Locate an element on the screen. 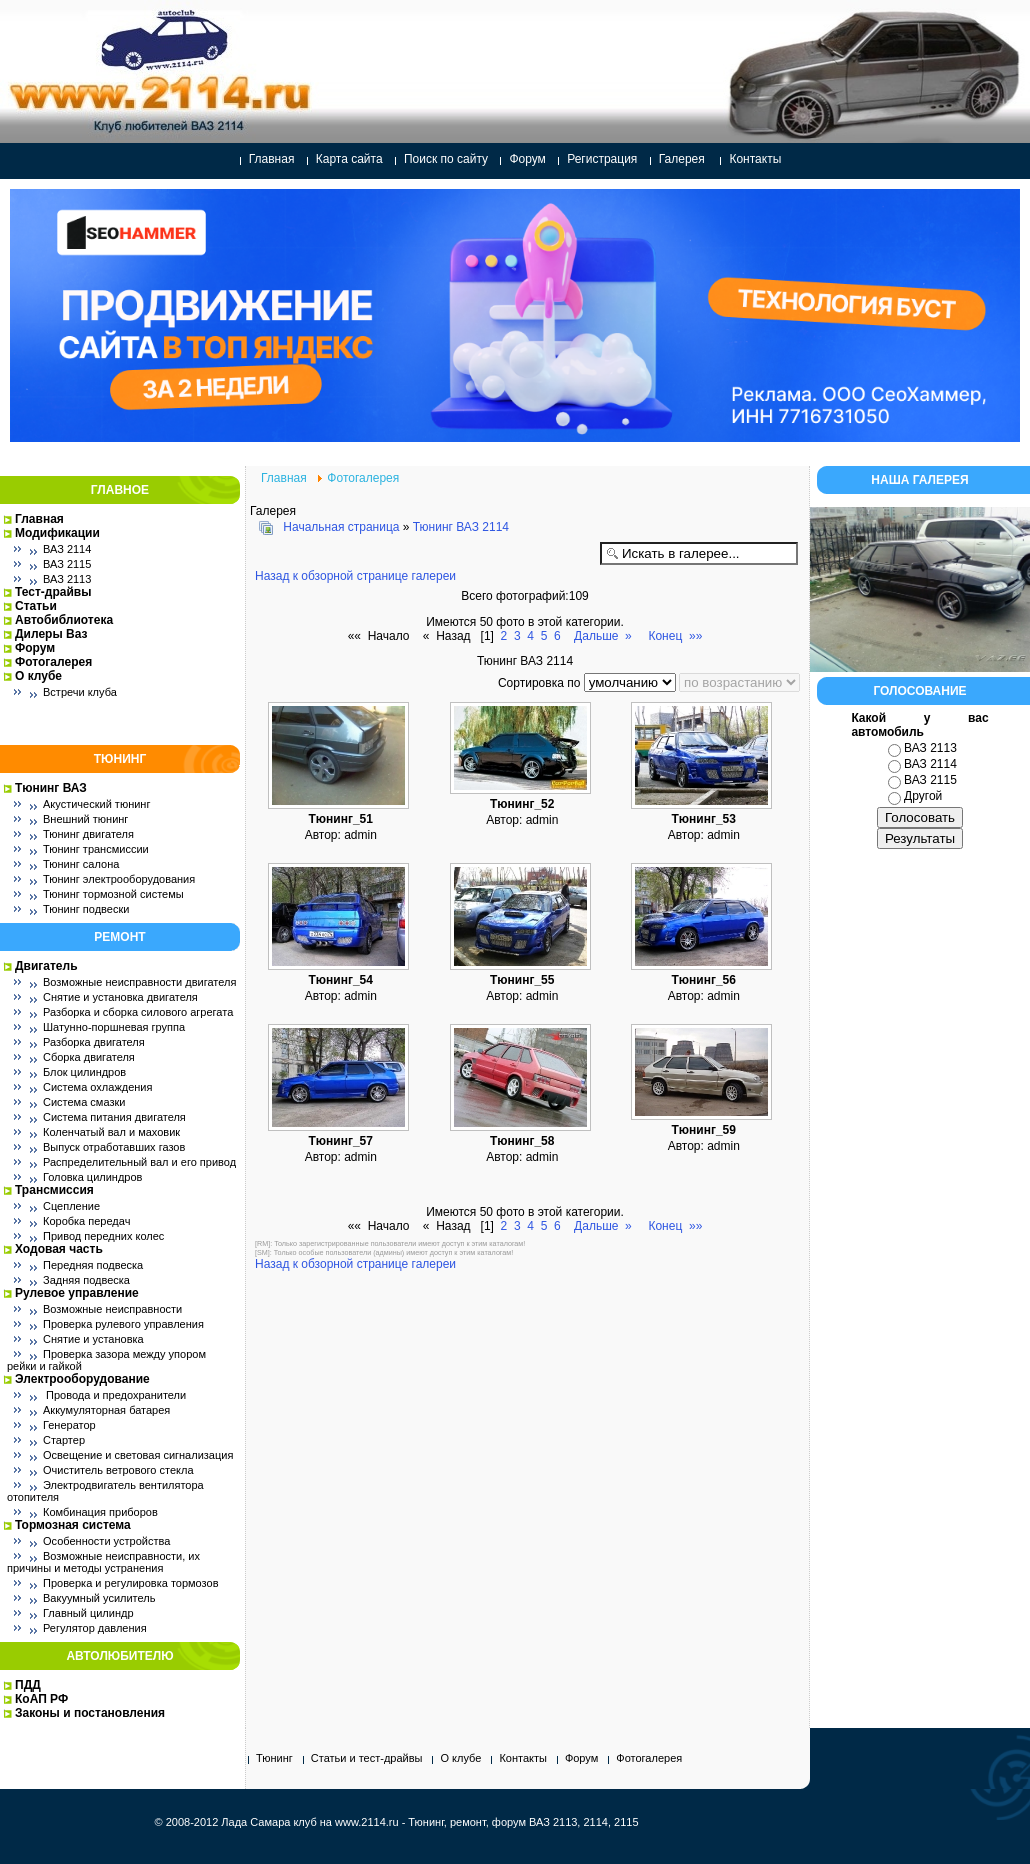  Двигатель is located at coordinates (46, 966).